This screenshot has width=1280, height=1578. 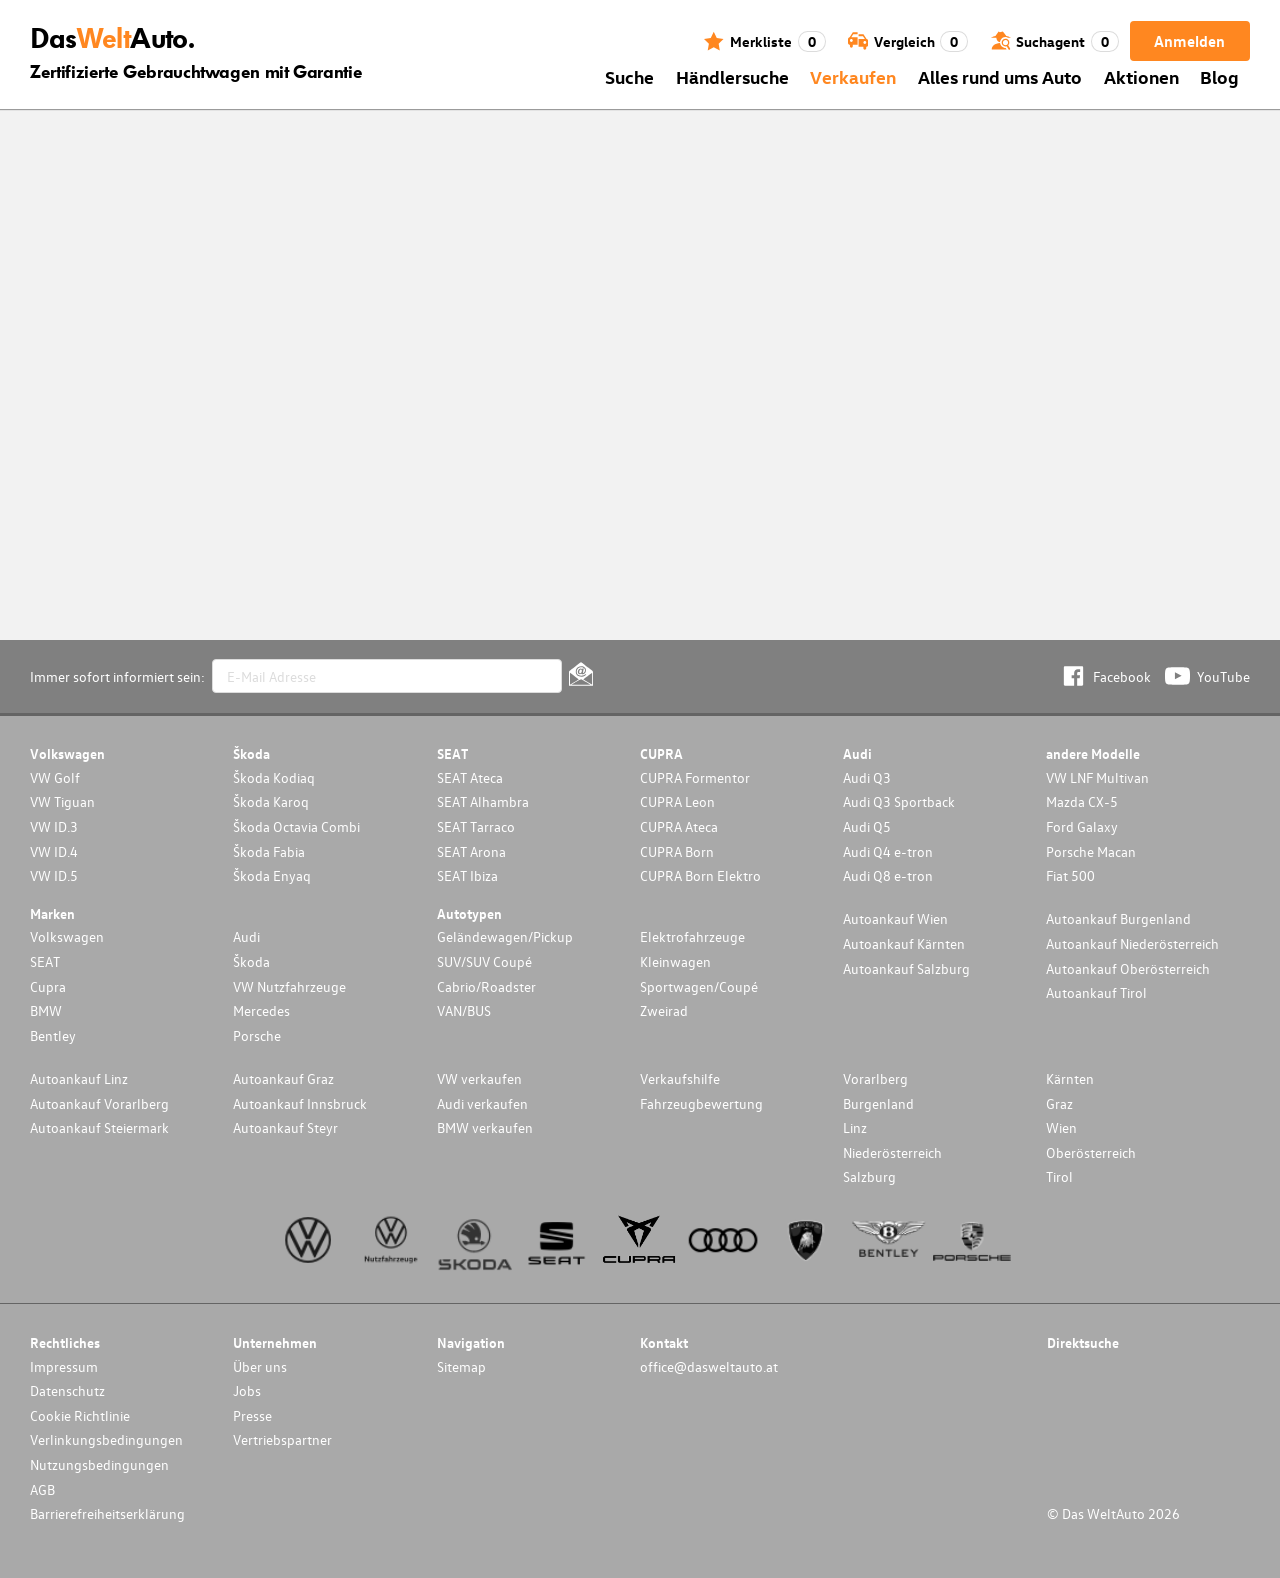 What do you see at coordinates (892, 1152) in the screenshot?
I see `Niederösterreich` at bounding box center [892, 1152].